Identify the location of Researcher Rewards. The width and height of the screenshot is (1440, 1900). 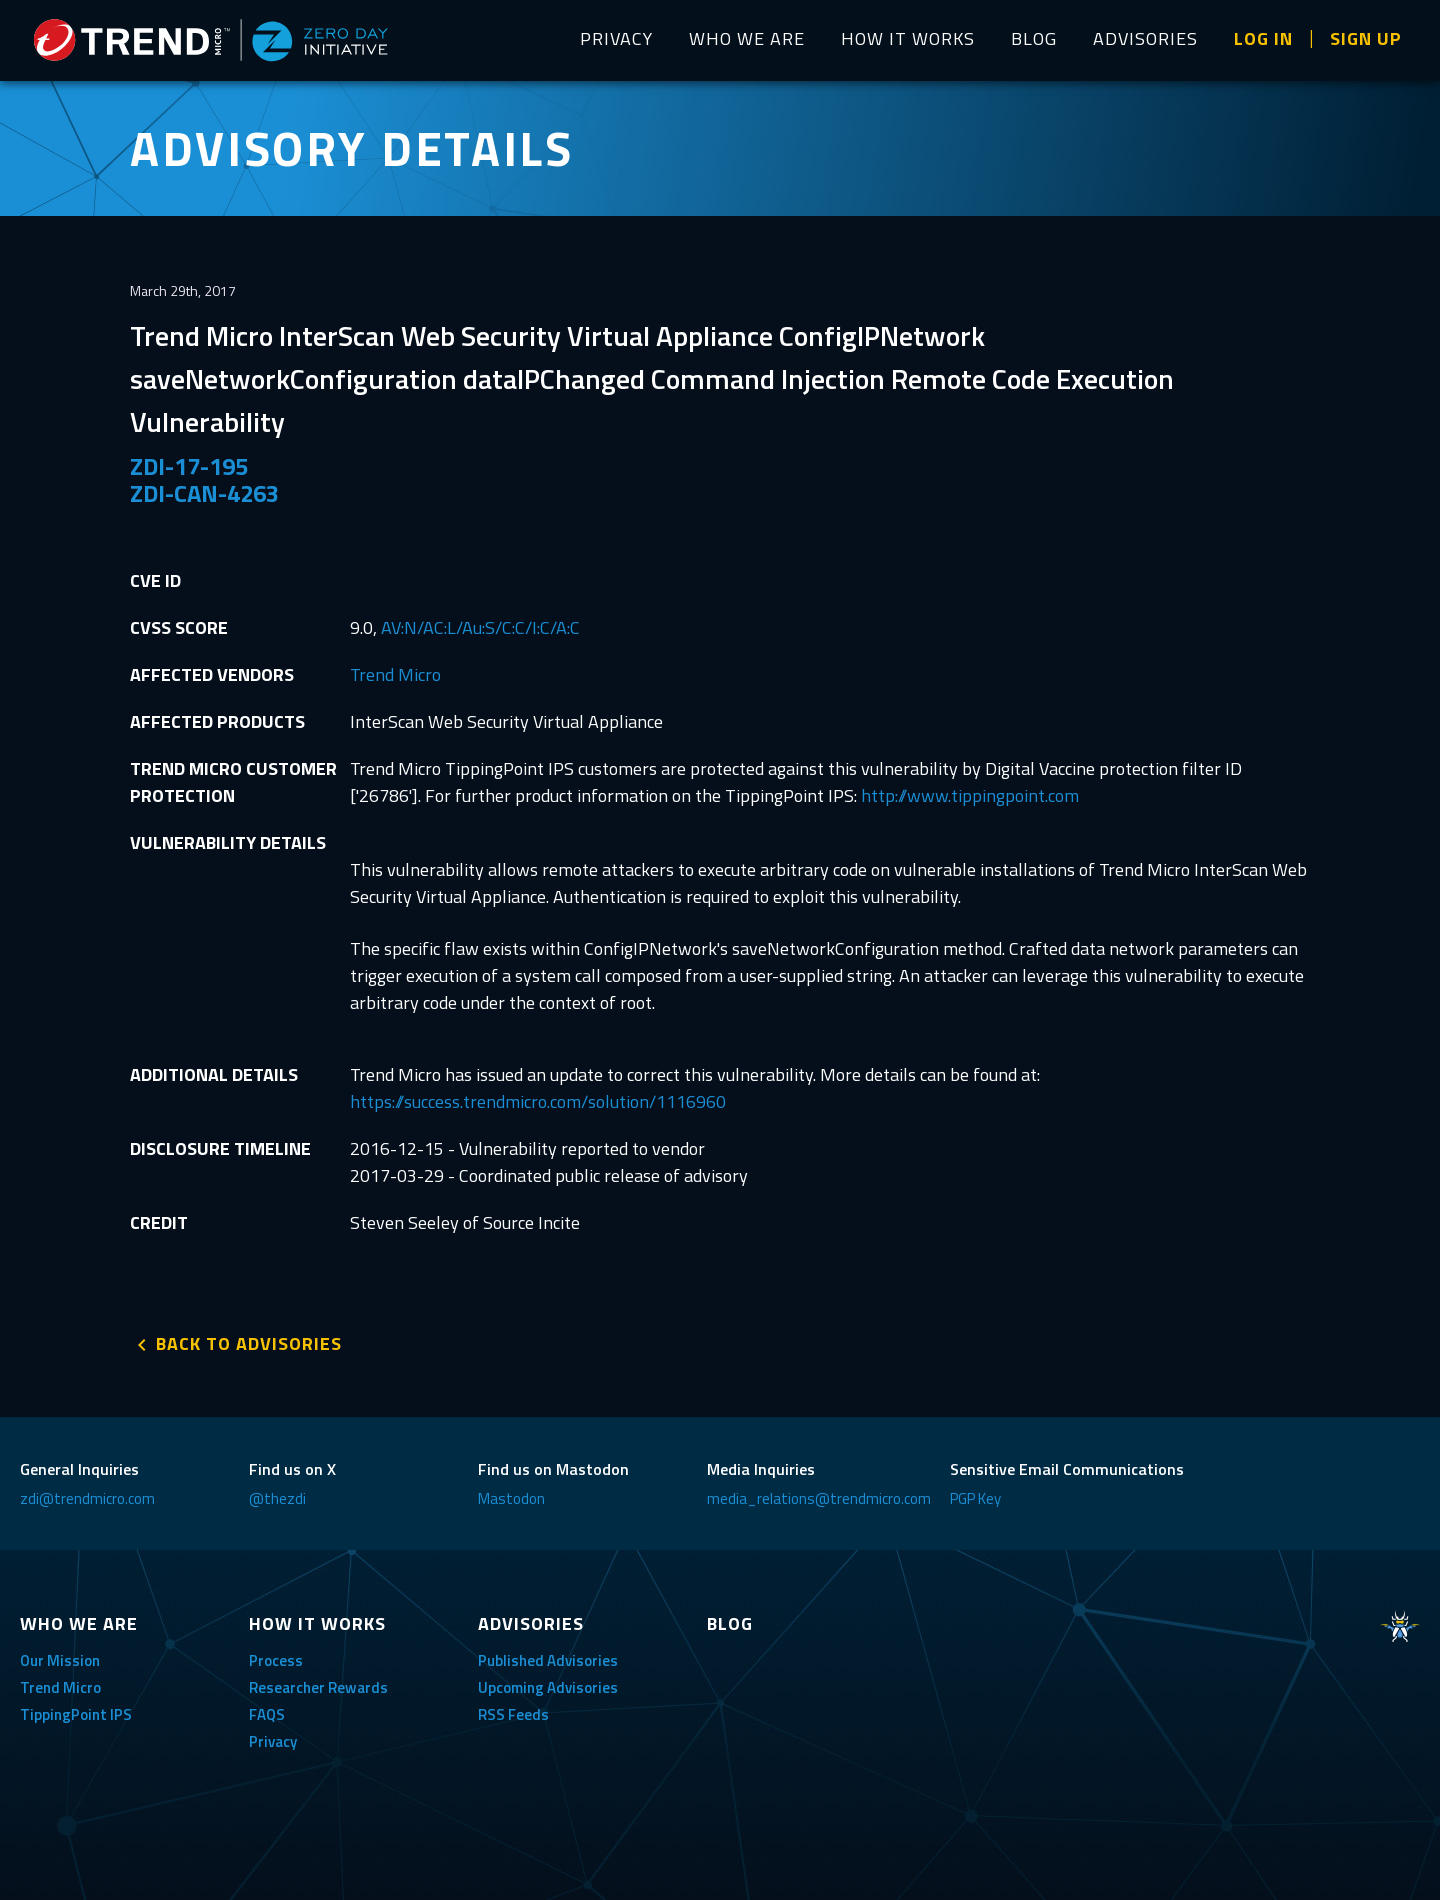
(318, 1687).